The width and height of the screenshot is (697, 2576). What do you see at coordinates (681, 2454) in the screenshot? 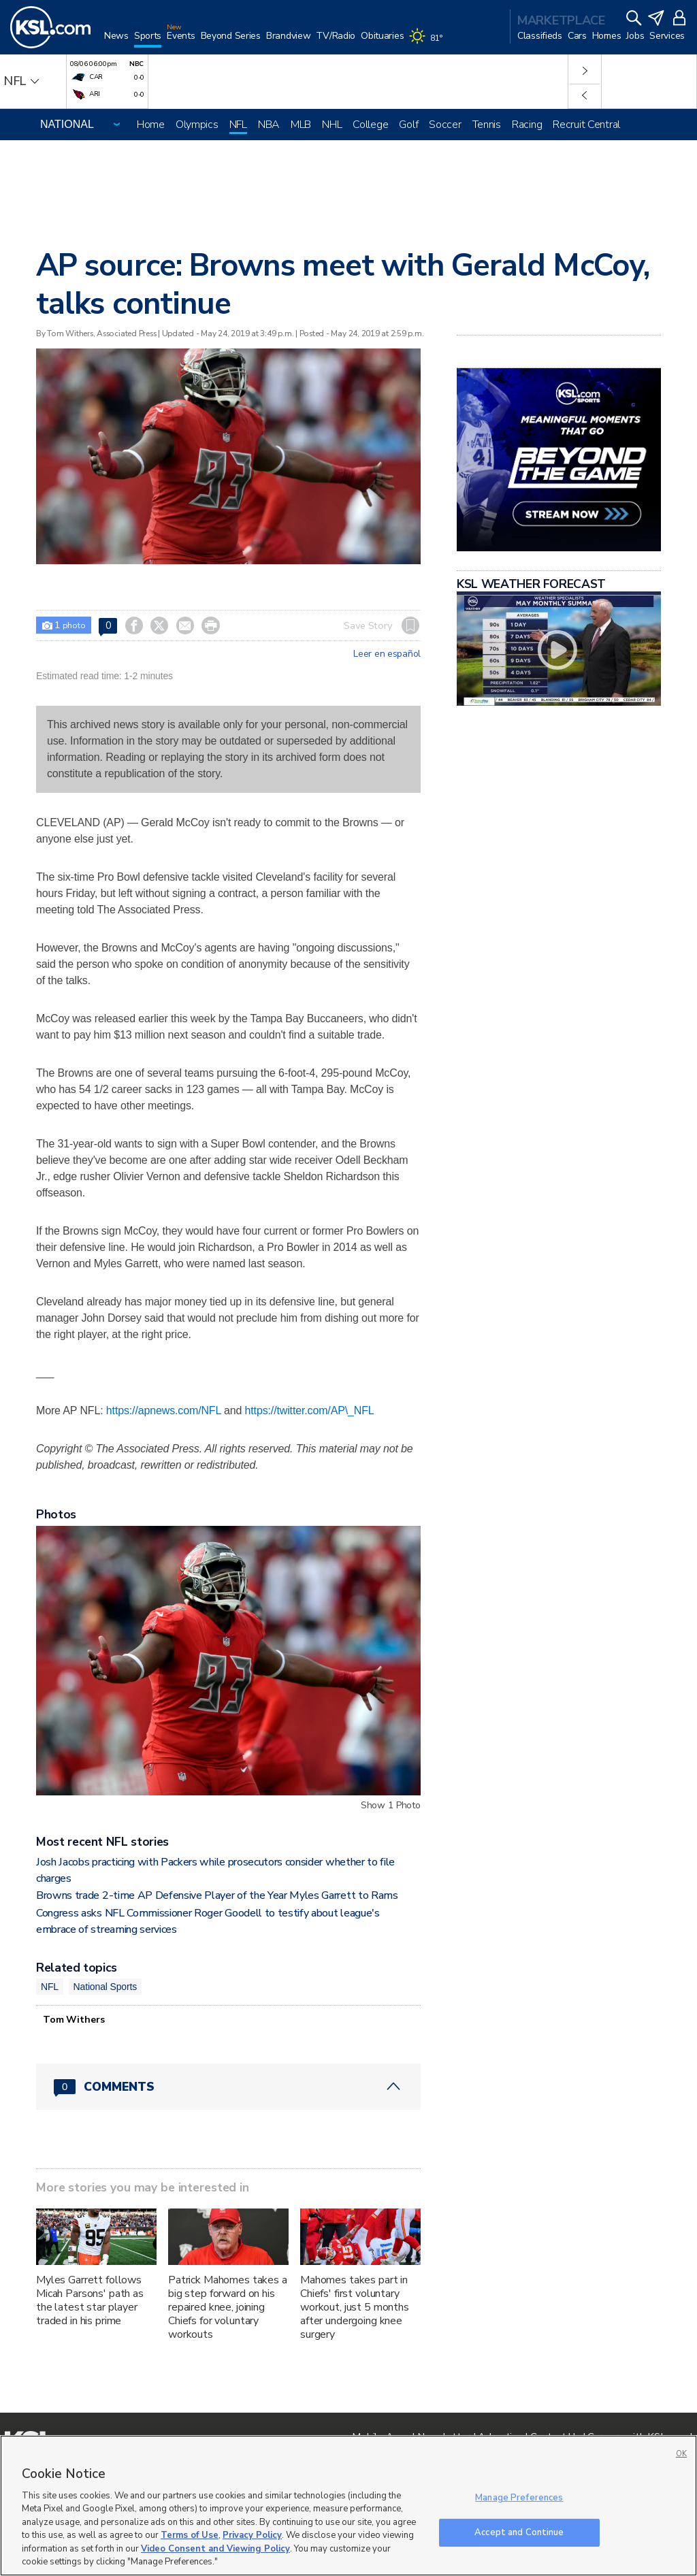
I see `OK` at bounding box center [681, 2454].